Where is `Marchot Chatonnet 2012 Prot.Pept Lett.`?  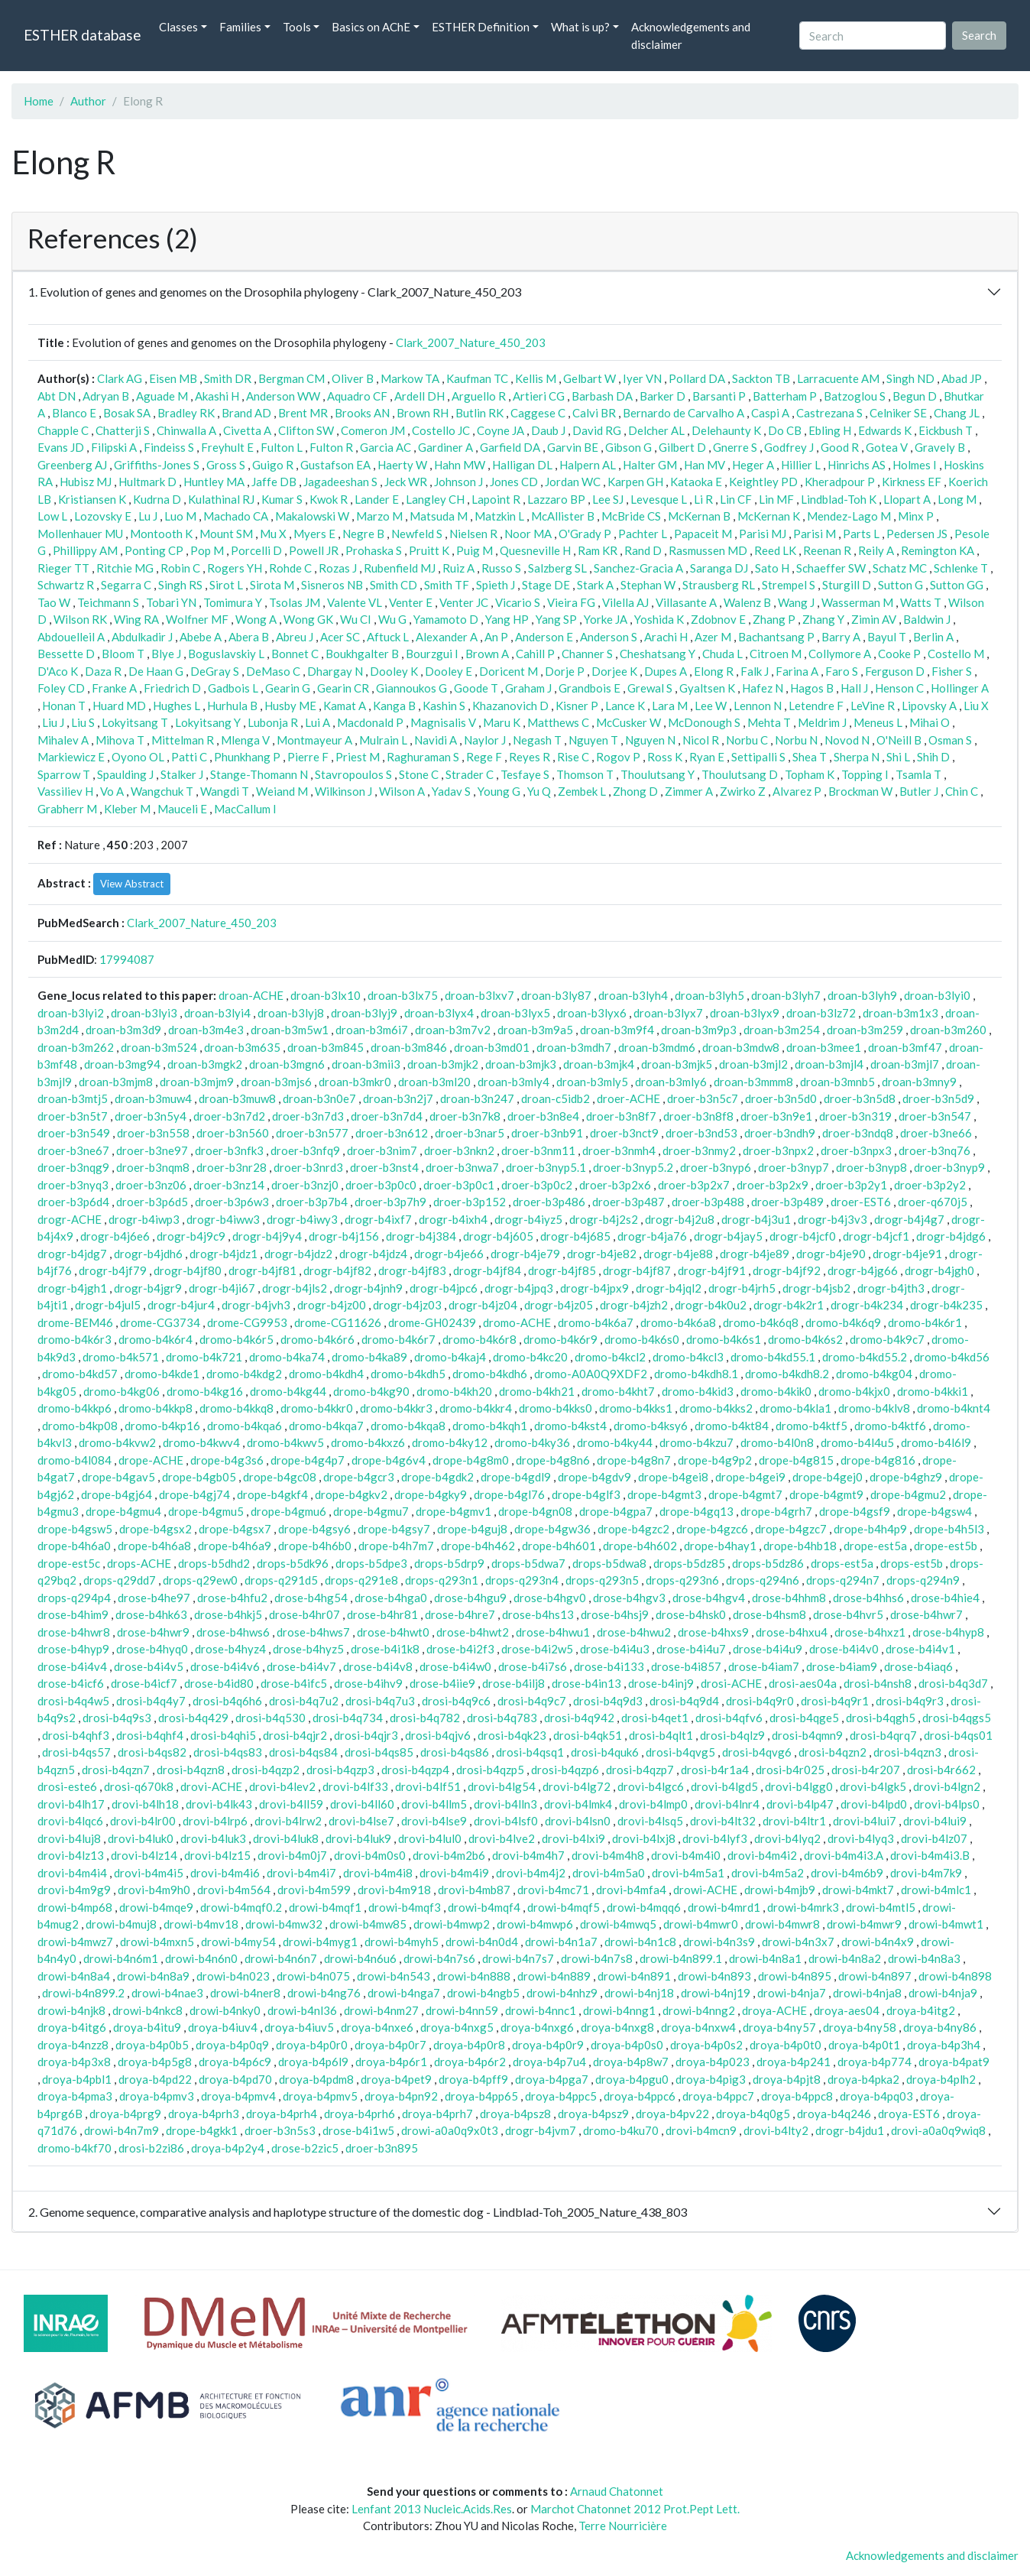
Marchot Chatonnet 2012 Prot.Pept Lett. is located at coordinates (635, 2509).